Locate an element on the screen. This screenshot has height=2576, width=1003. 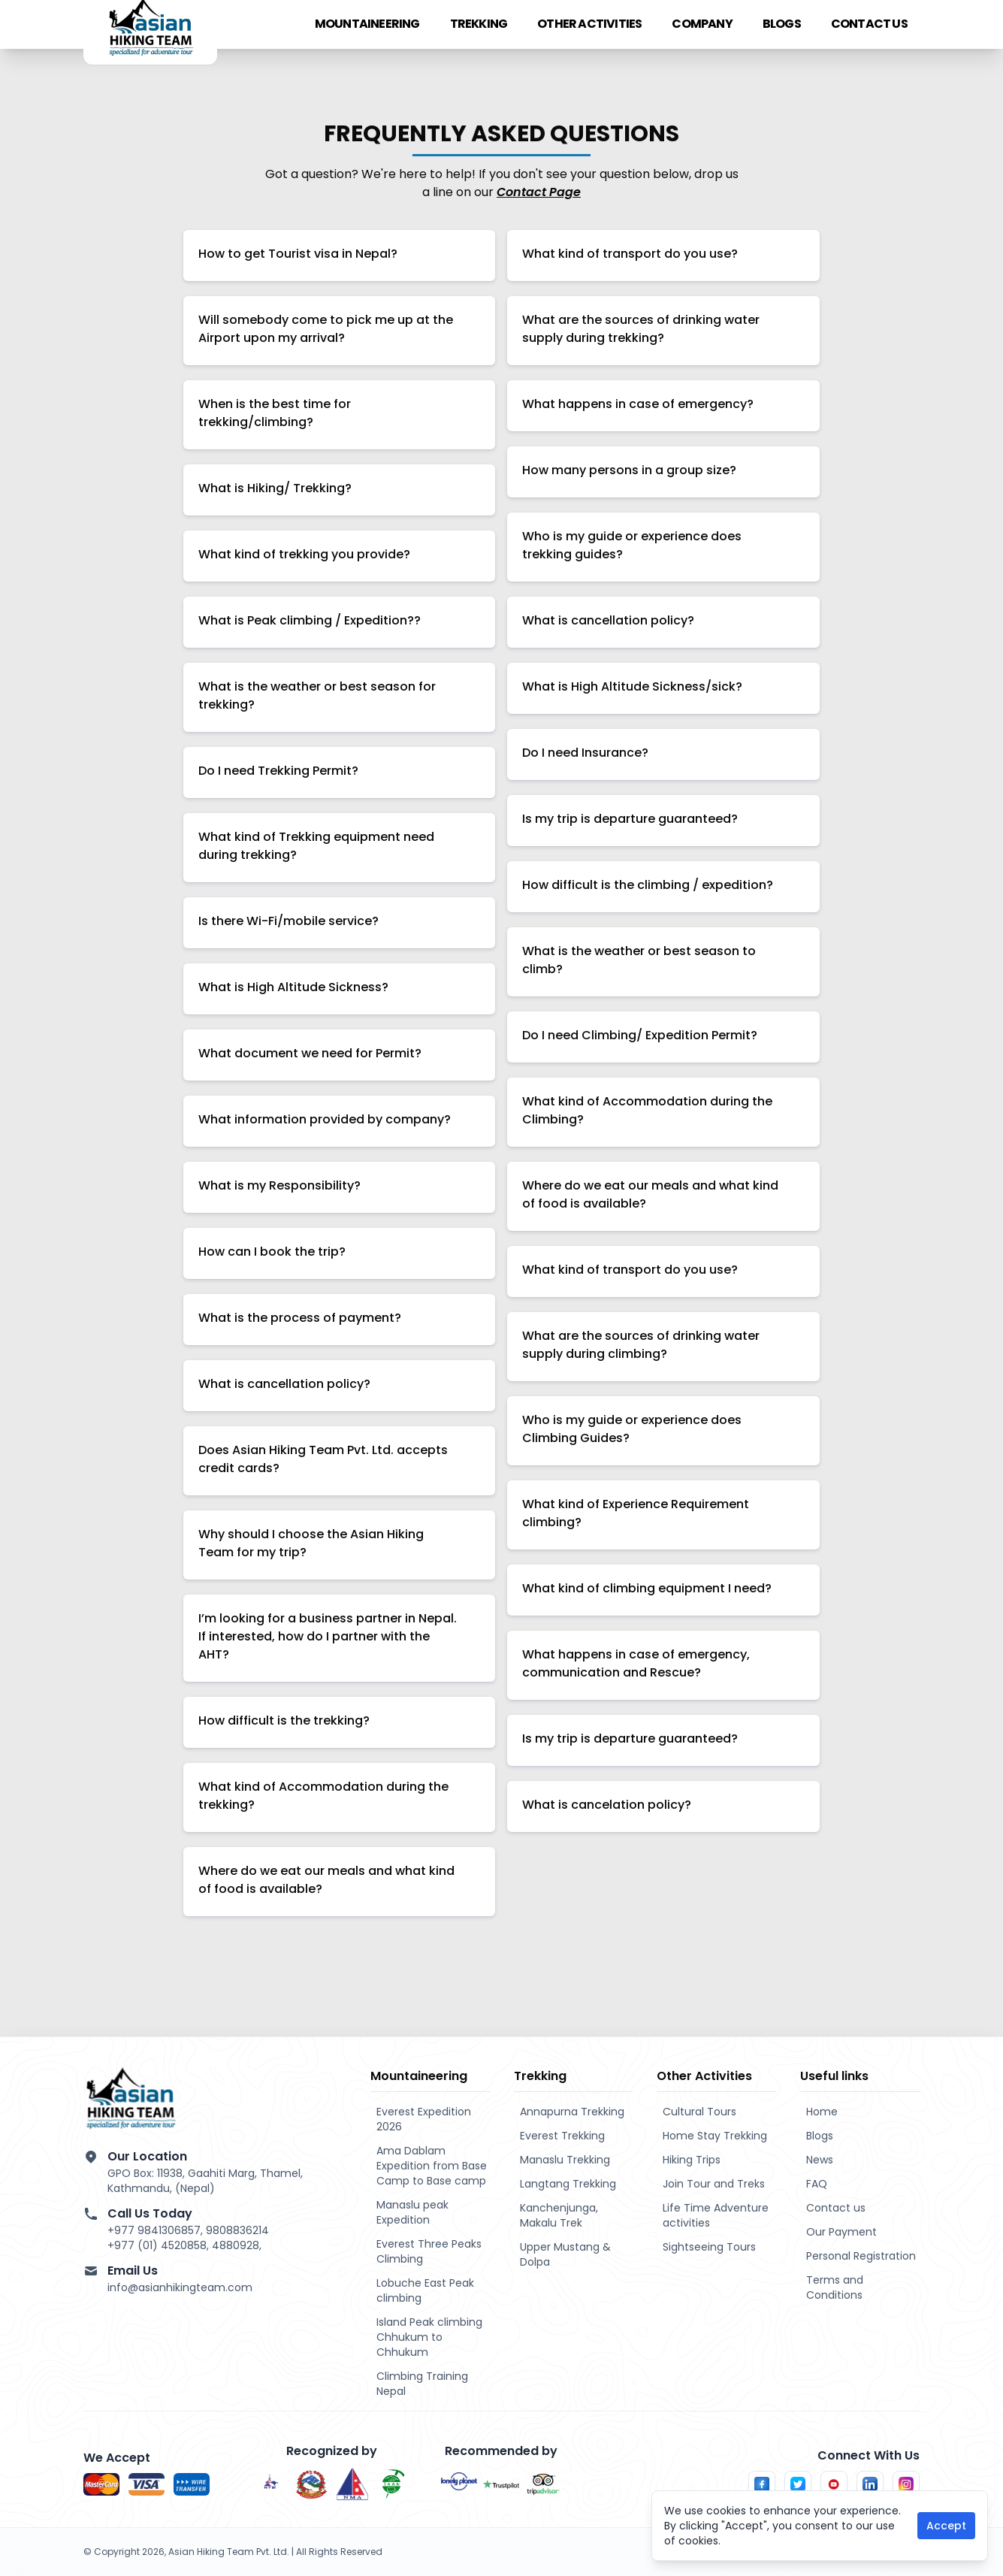
[Follow us on Instagram] is located at coordinates (906, 2484).